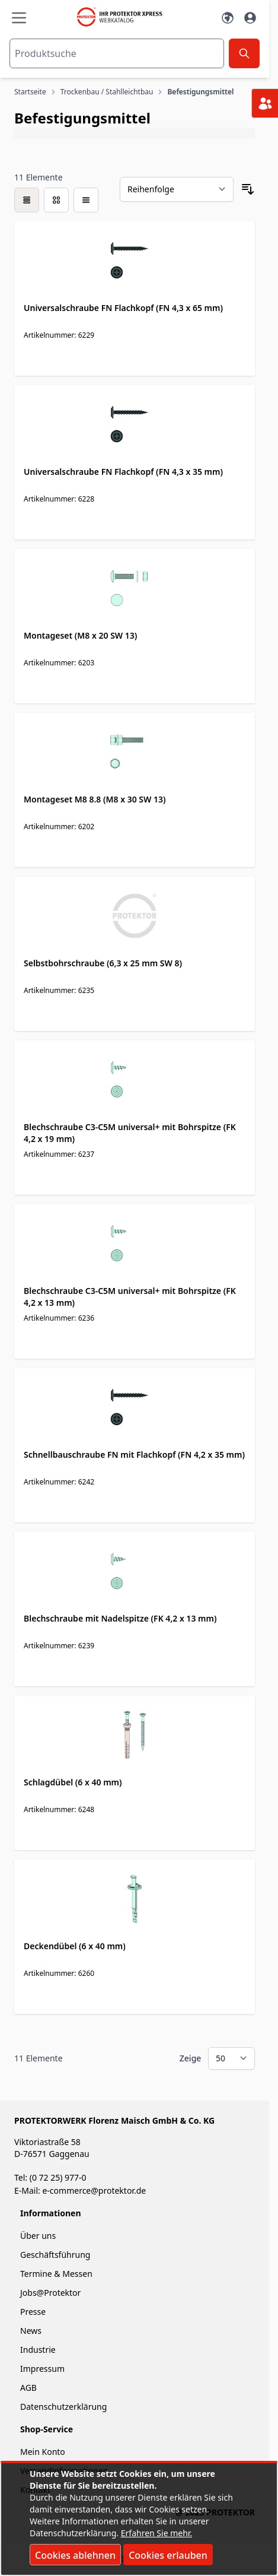  I want to click on [Sortieren nach], so click(177, 189).